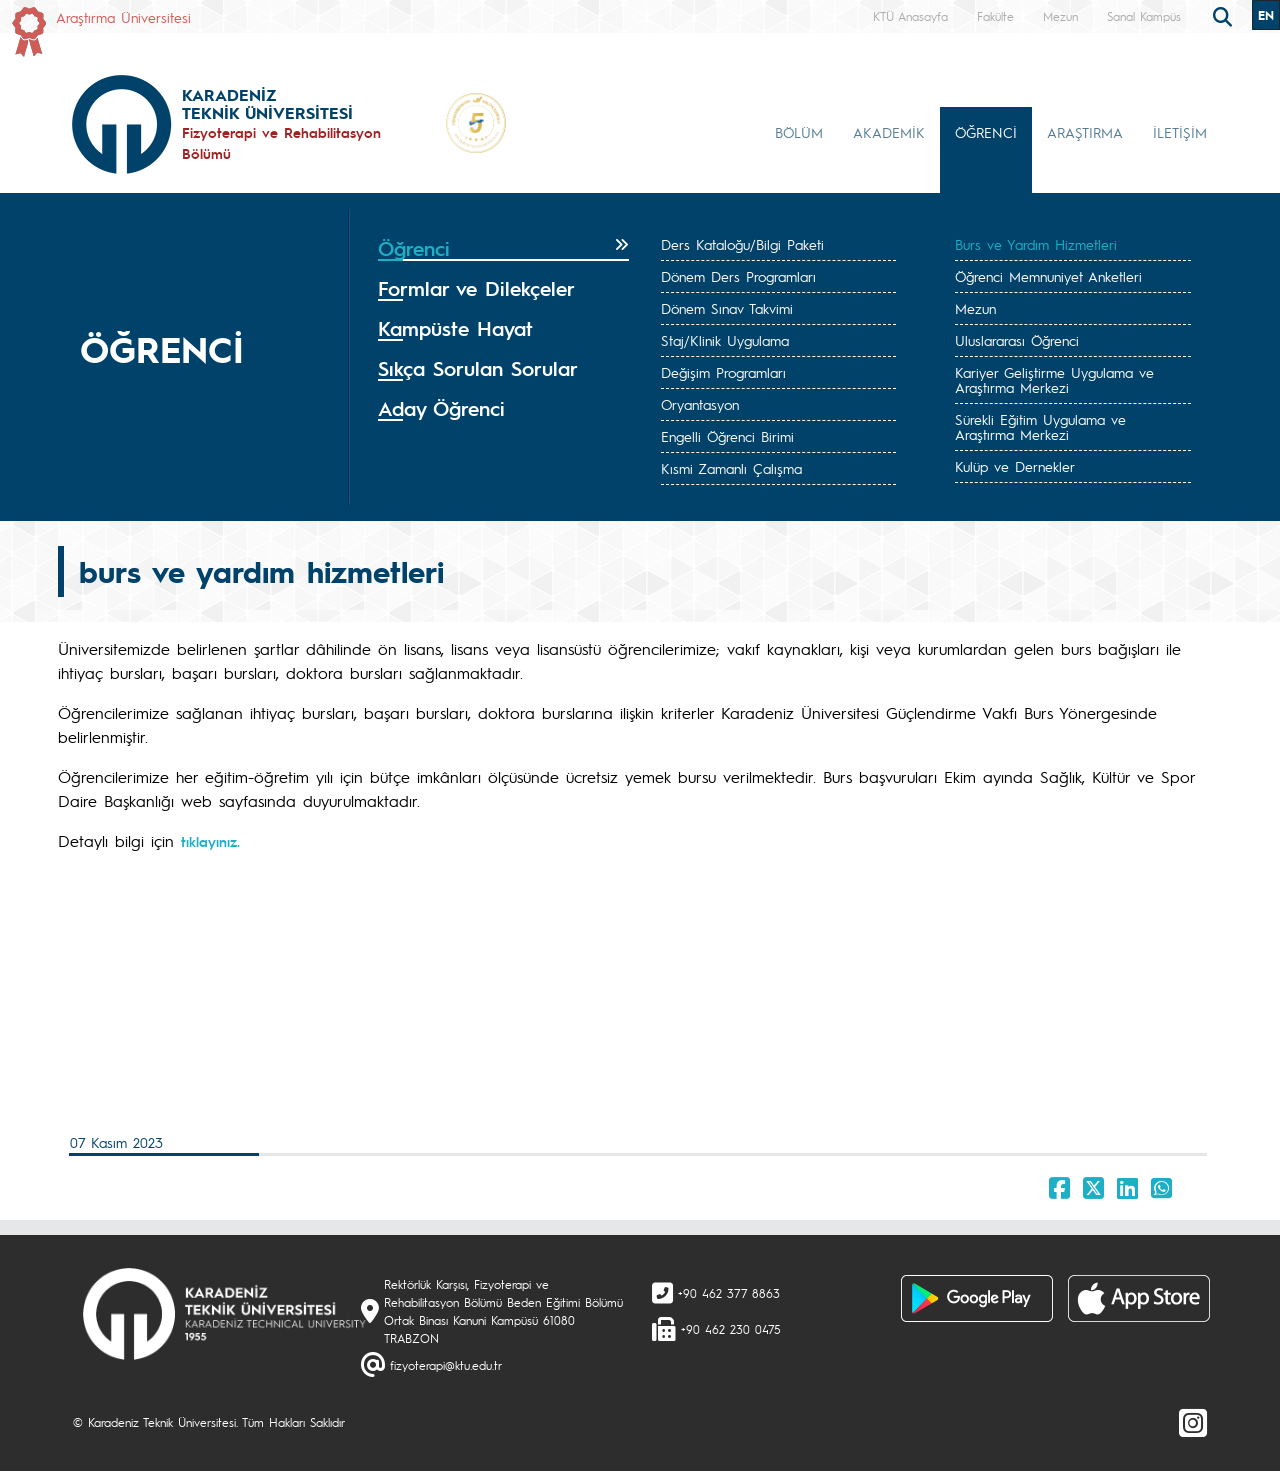  What do you see at coordinates (799, 132) in the screenshot?
I see `BÖLÜM [button]` at bounding box center [799, 132].